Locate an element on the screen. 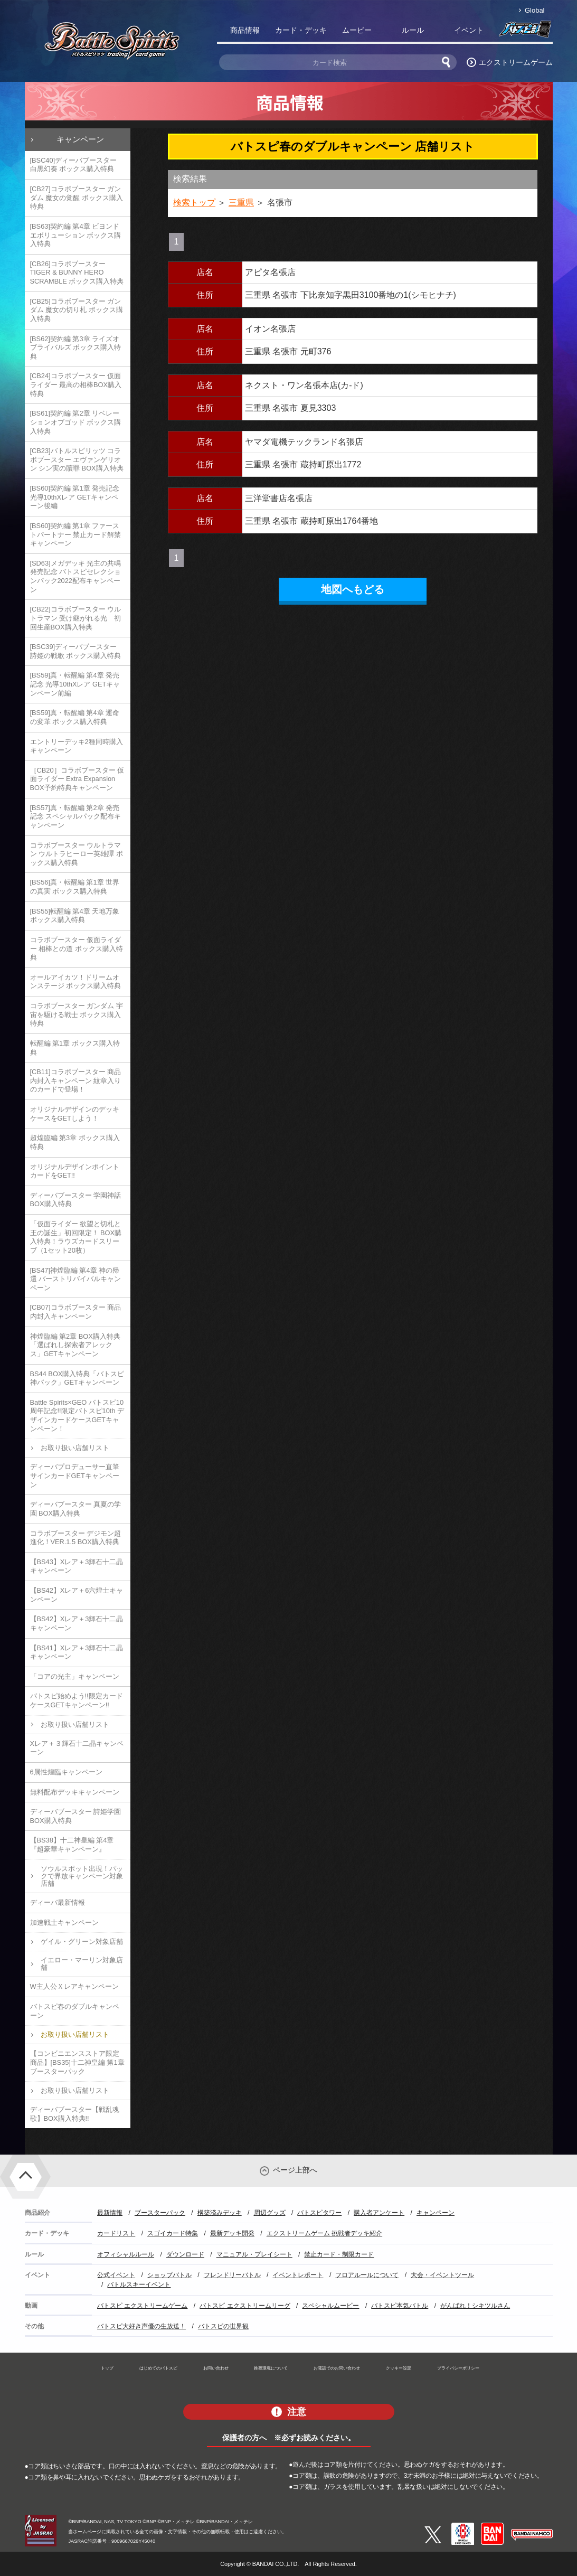  [CB27]コラボブースター ガンダム 魔女の覚醒 ボックス購入特典 is located at coordinates (76, 197).